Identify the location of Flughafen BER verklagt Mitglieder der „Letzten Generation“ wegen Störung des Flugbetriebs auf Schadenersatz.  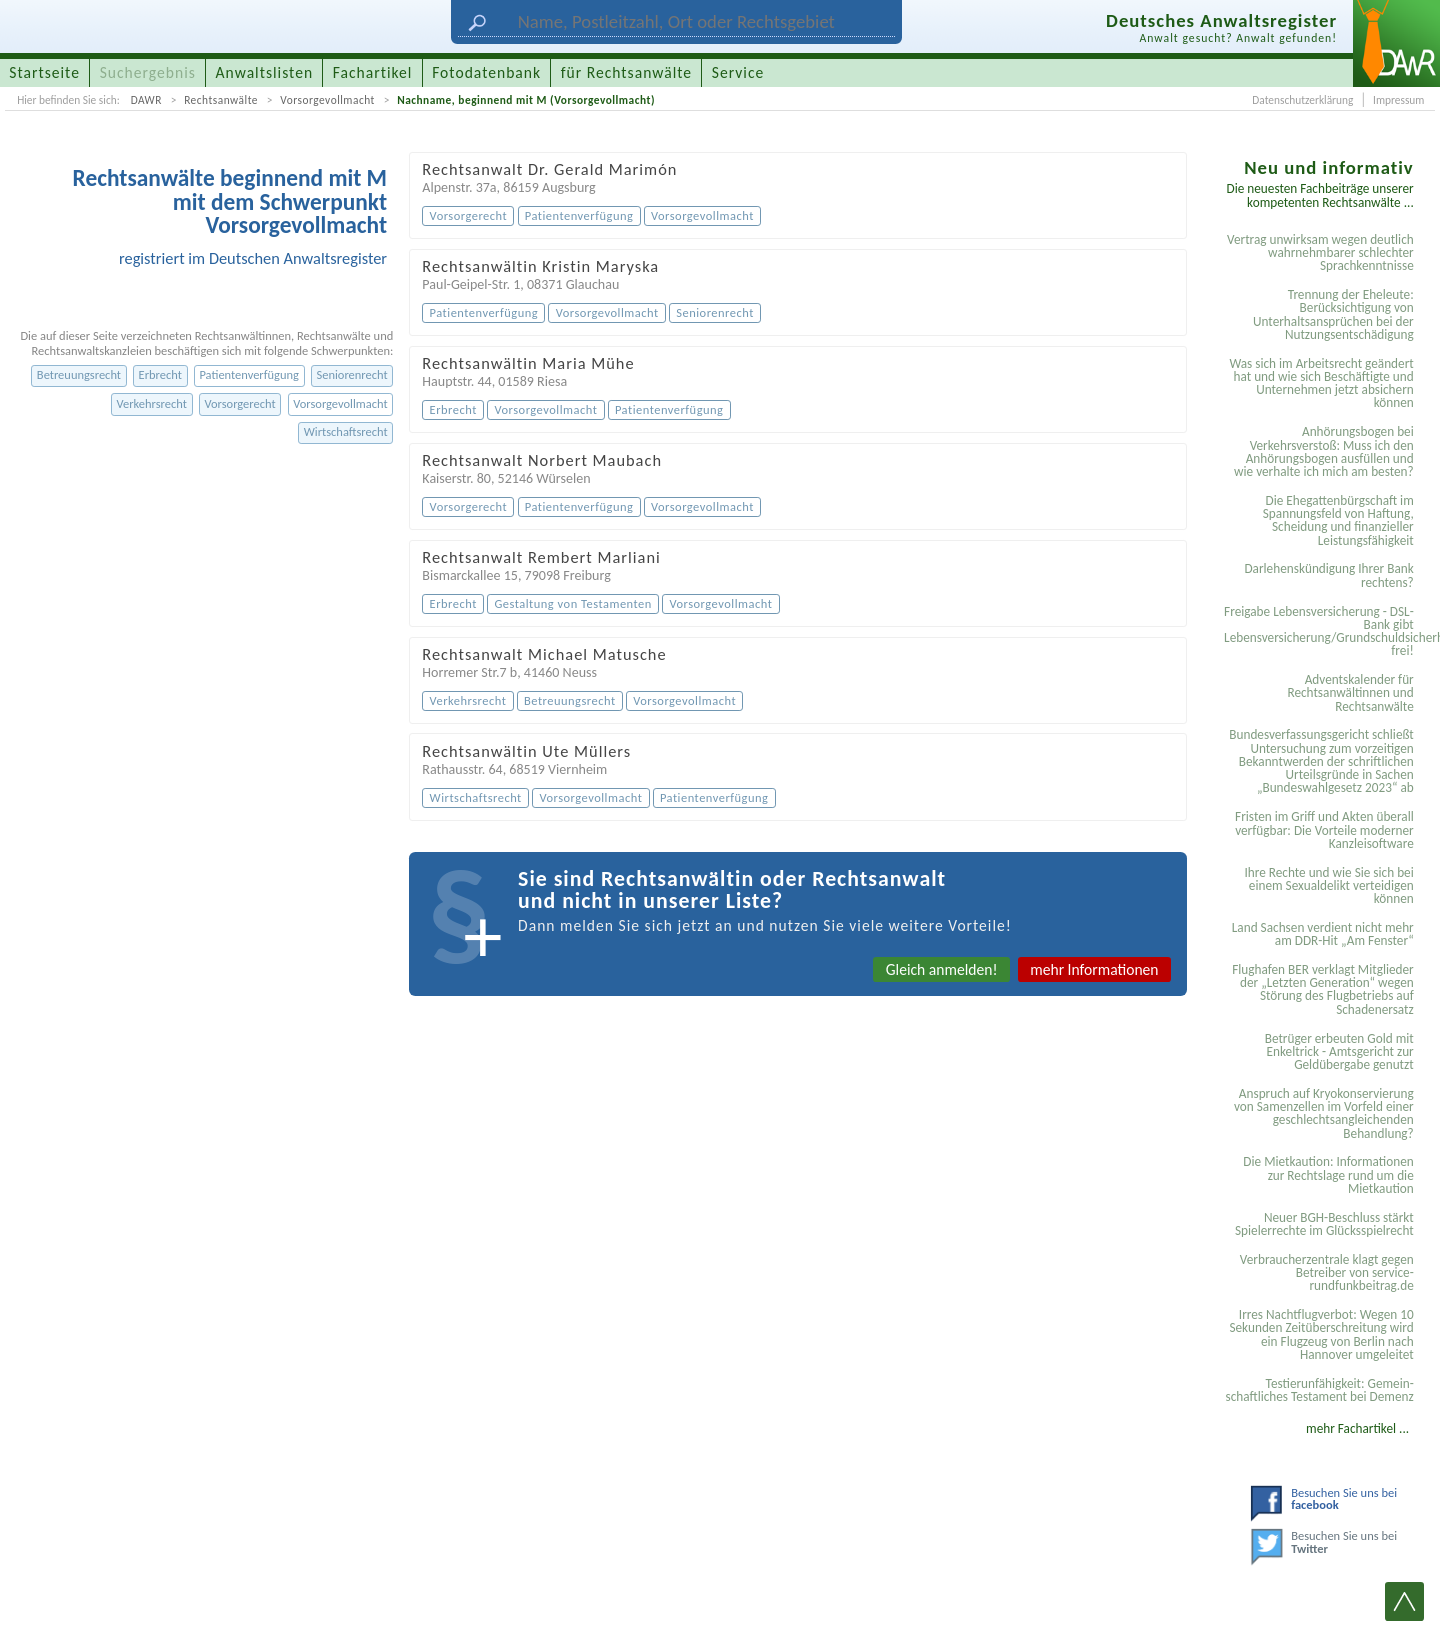
(1323, 989).